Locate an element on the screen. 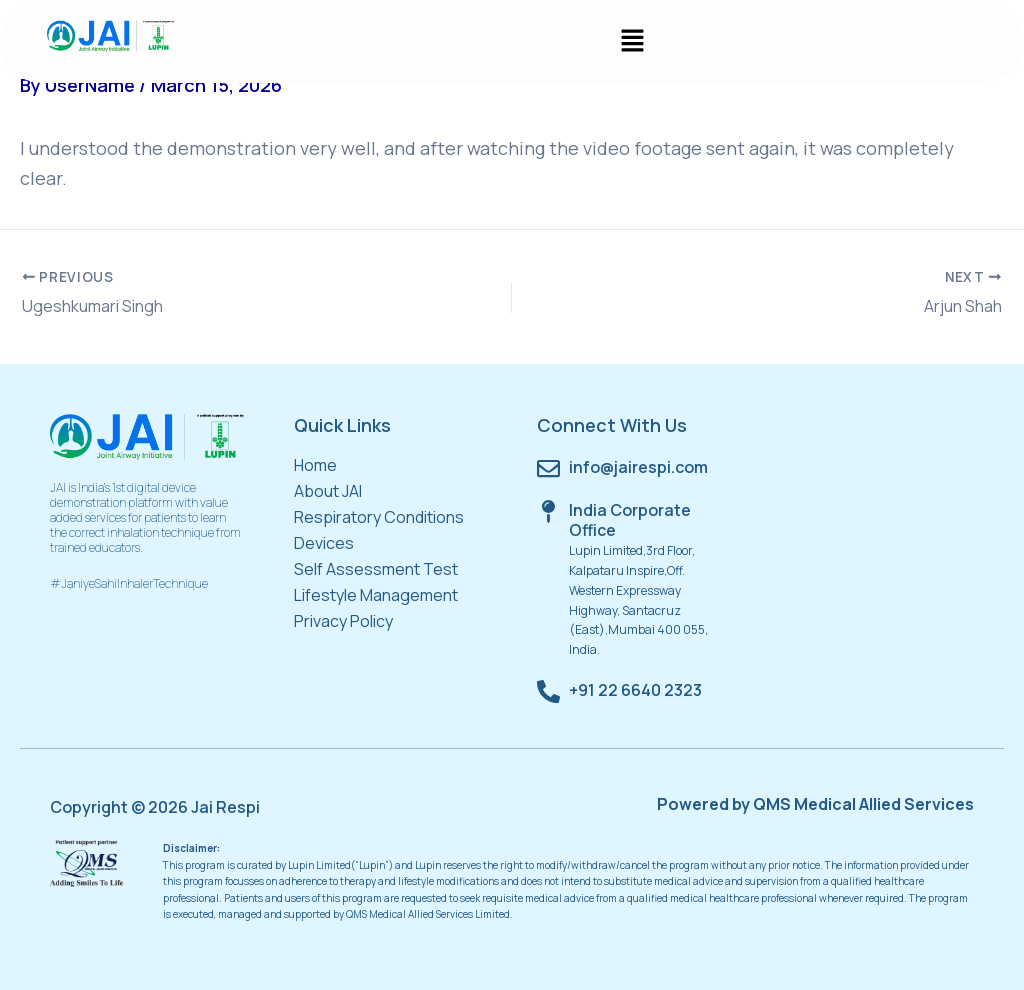 This screenshot has height=990, width=1024. Powered by QMS Medical Allied Services is located at coordinates (815, 804).